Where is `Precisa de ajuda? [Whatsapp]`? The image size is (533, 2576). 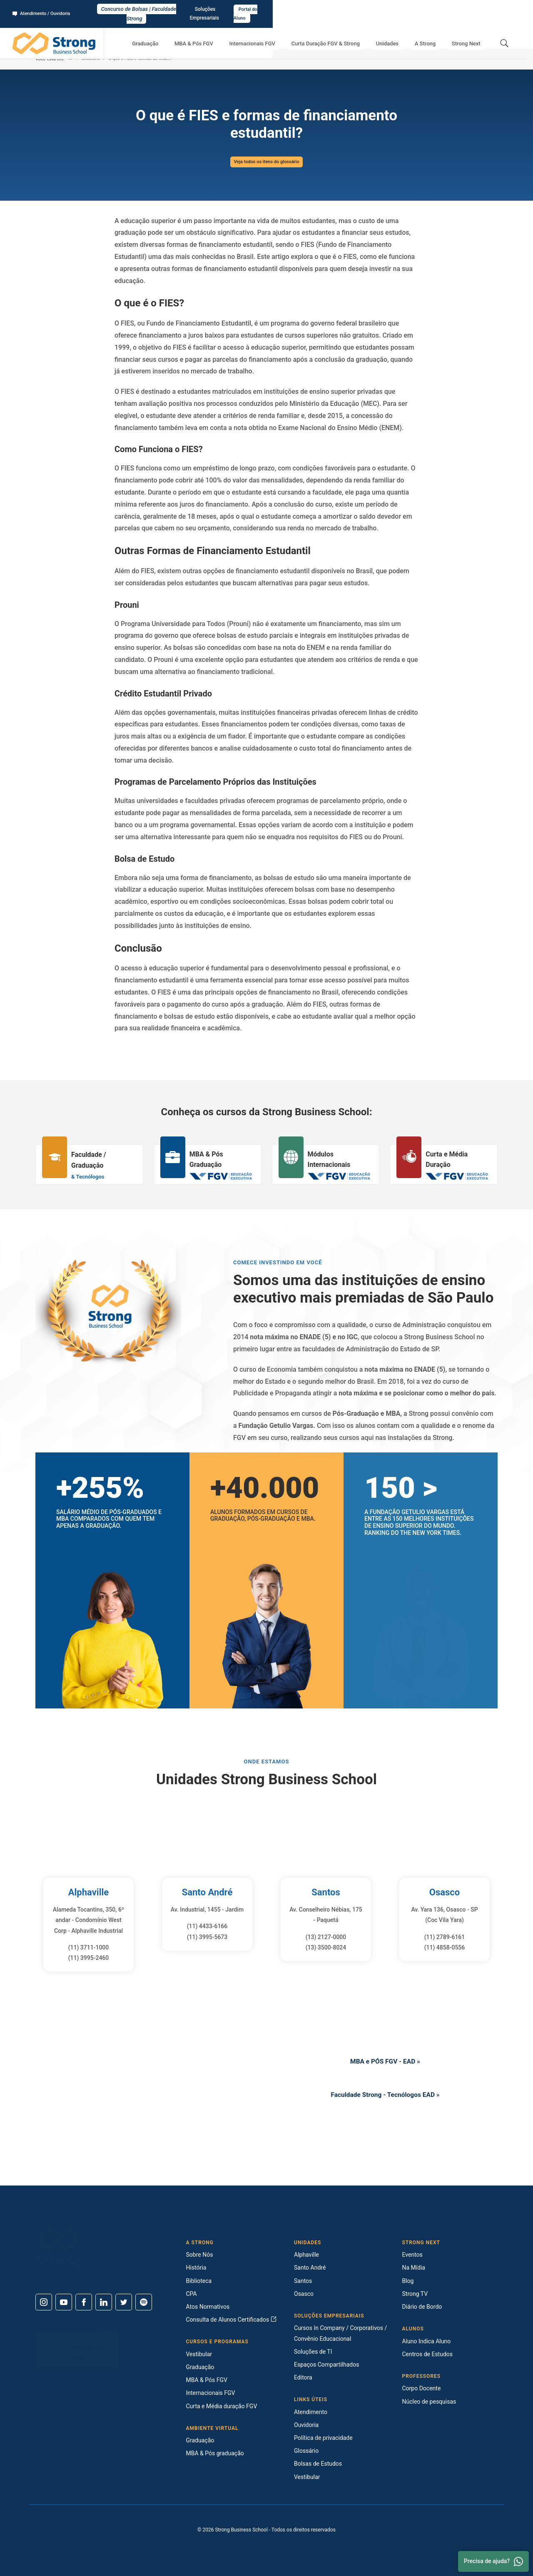 Precisa de ajuda? [Whatsapp] is located at coordinates (493, 2561).